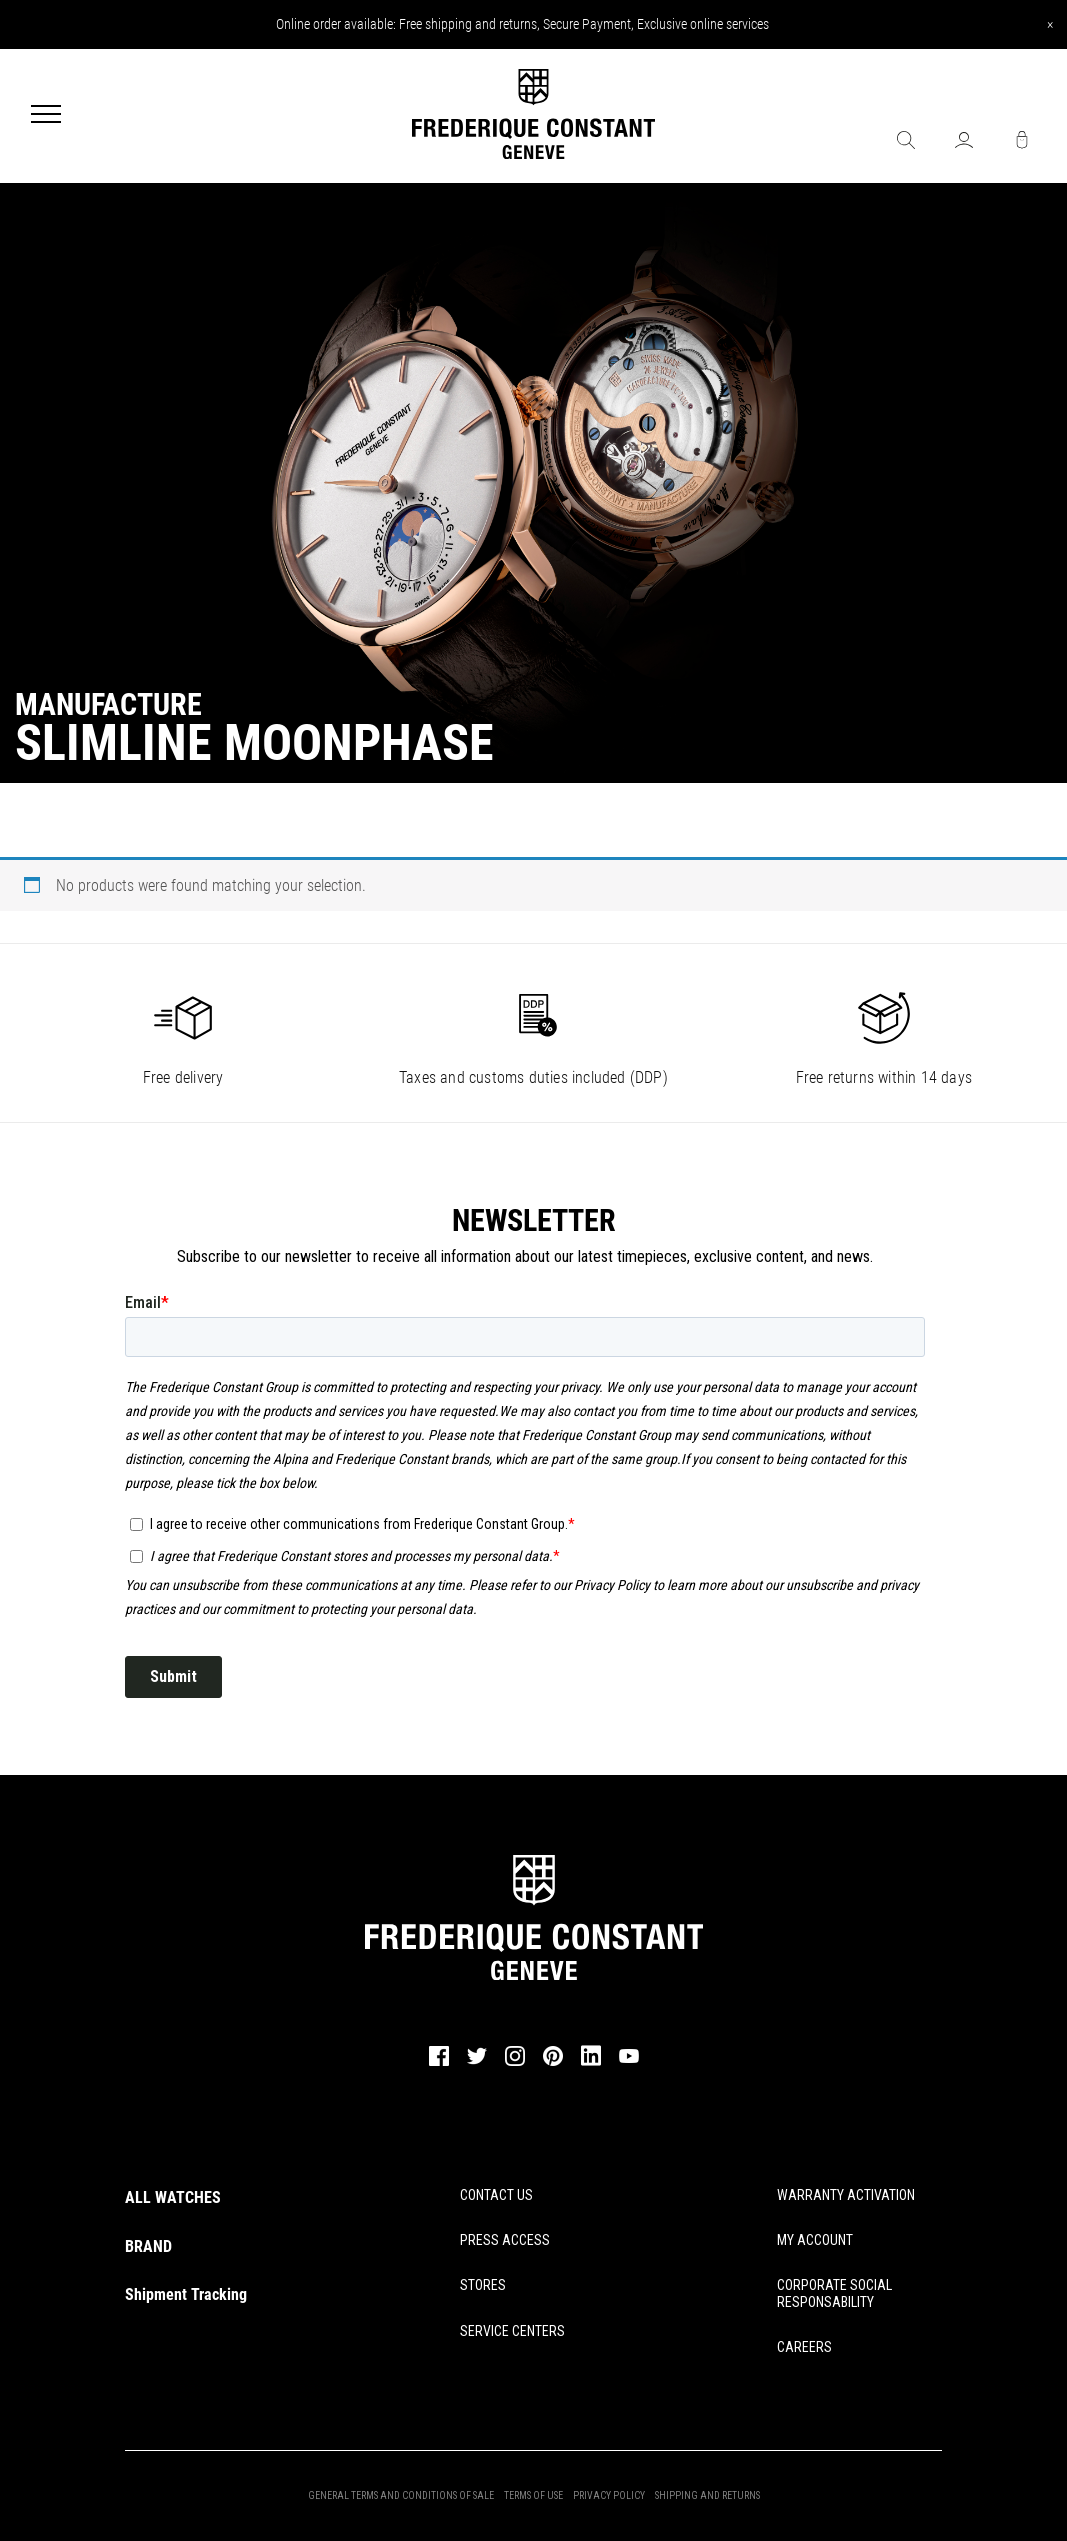  I want to click on [instagram], so click(515, 2063).